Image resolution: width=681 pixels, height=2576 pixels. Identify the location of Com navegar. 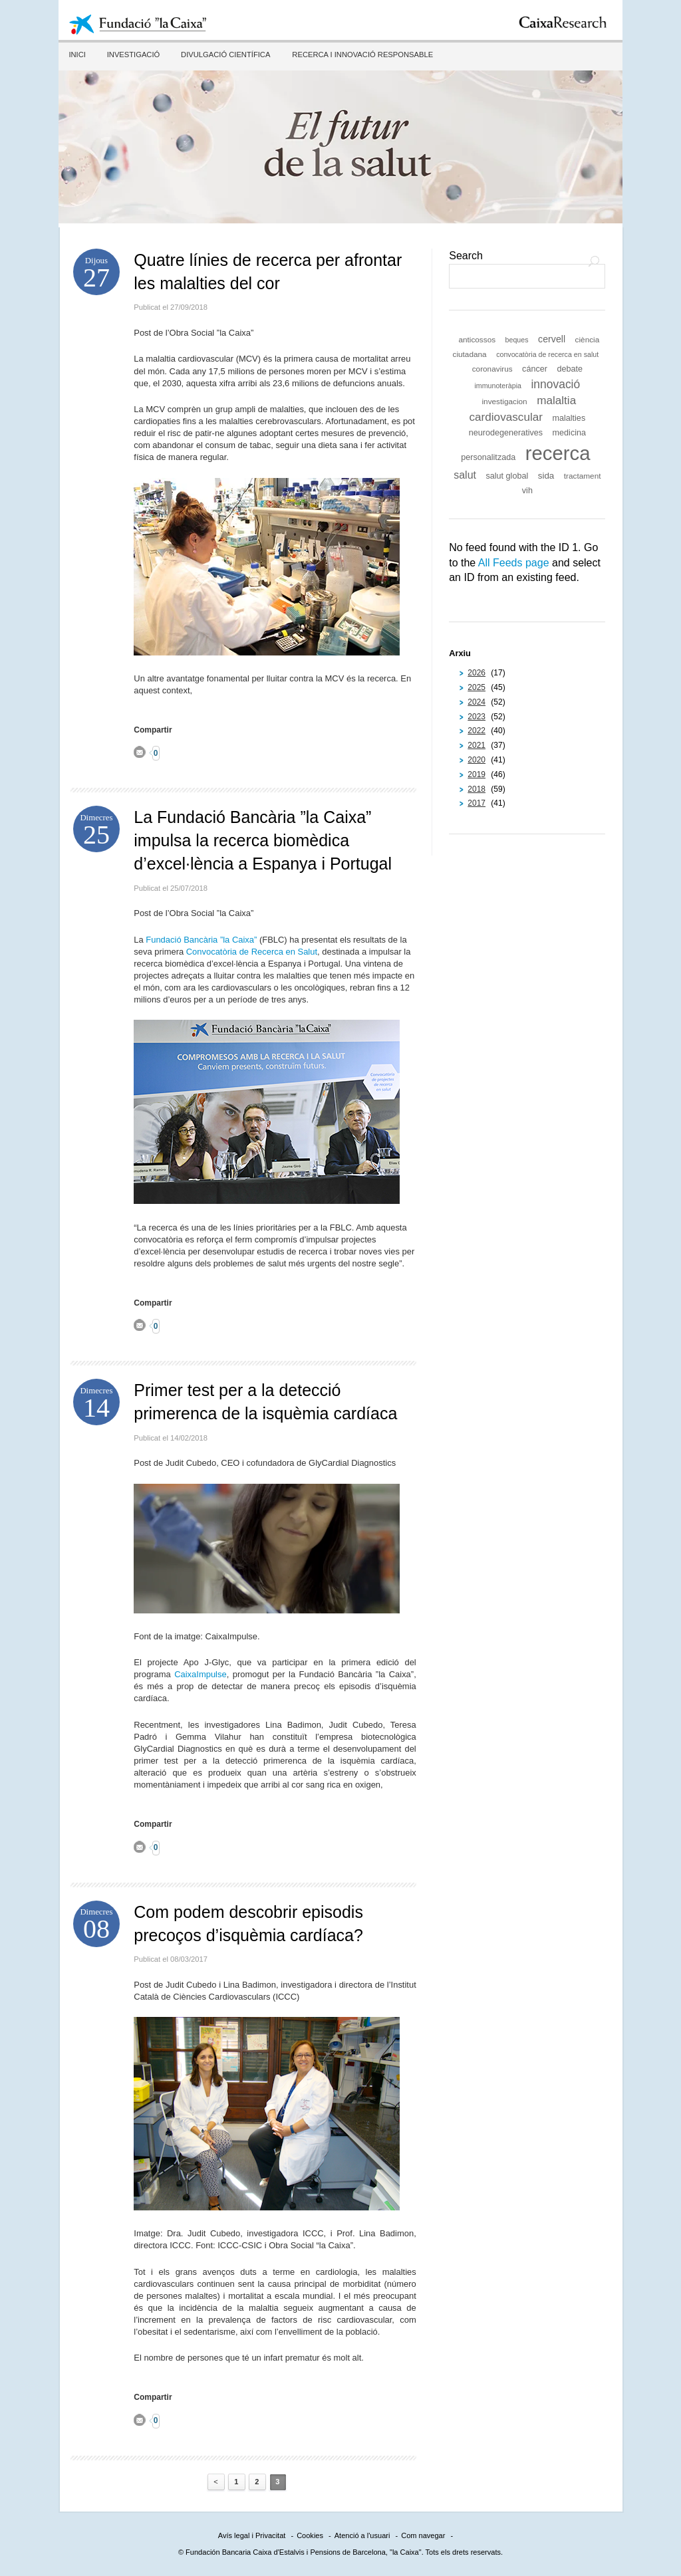
(423, 2535).